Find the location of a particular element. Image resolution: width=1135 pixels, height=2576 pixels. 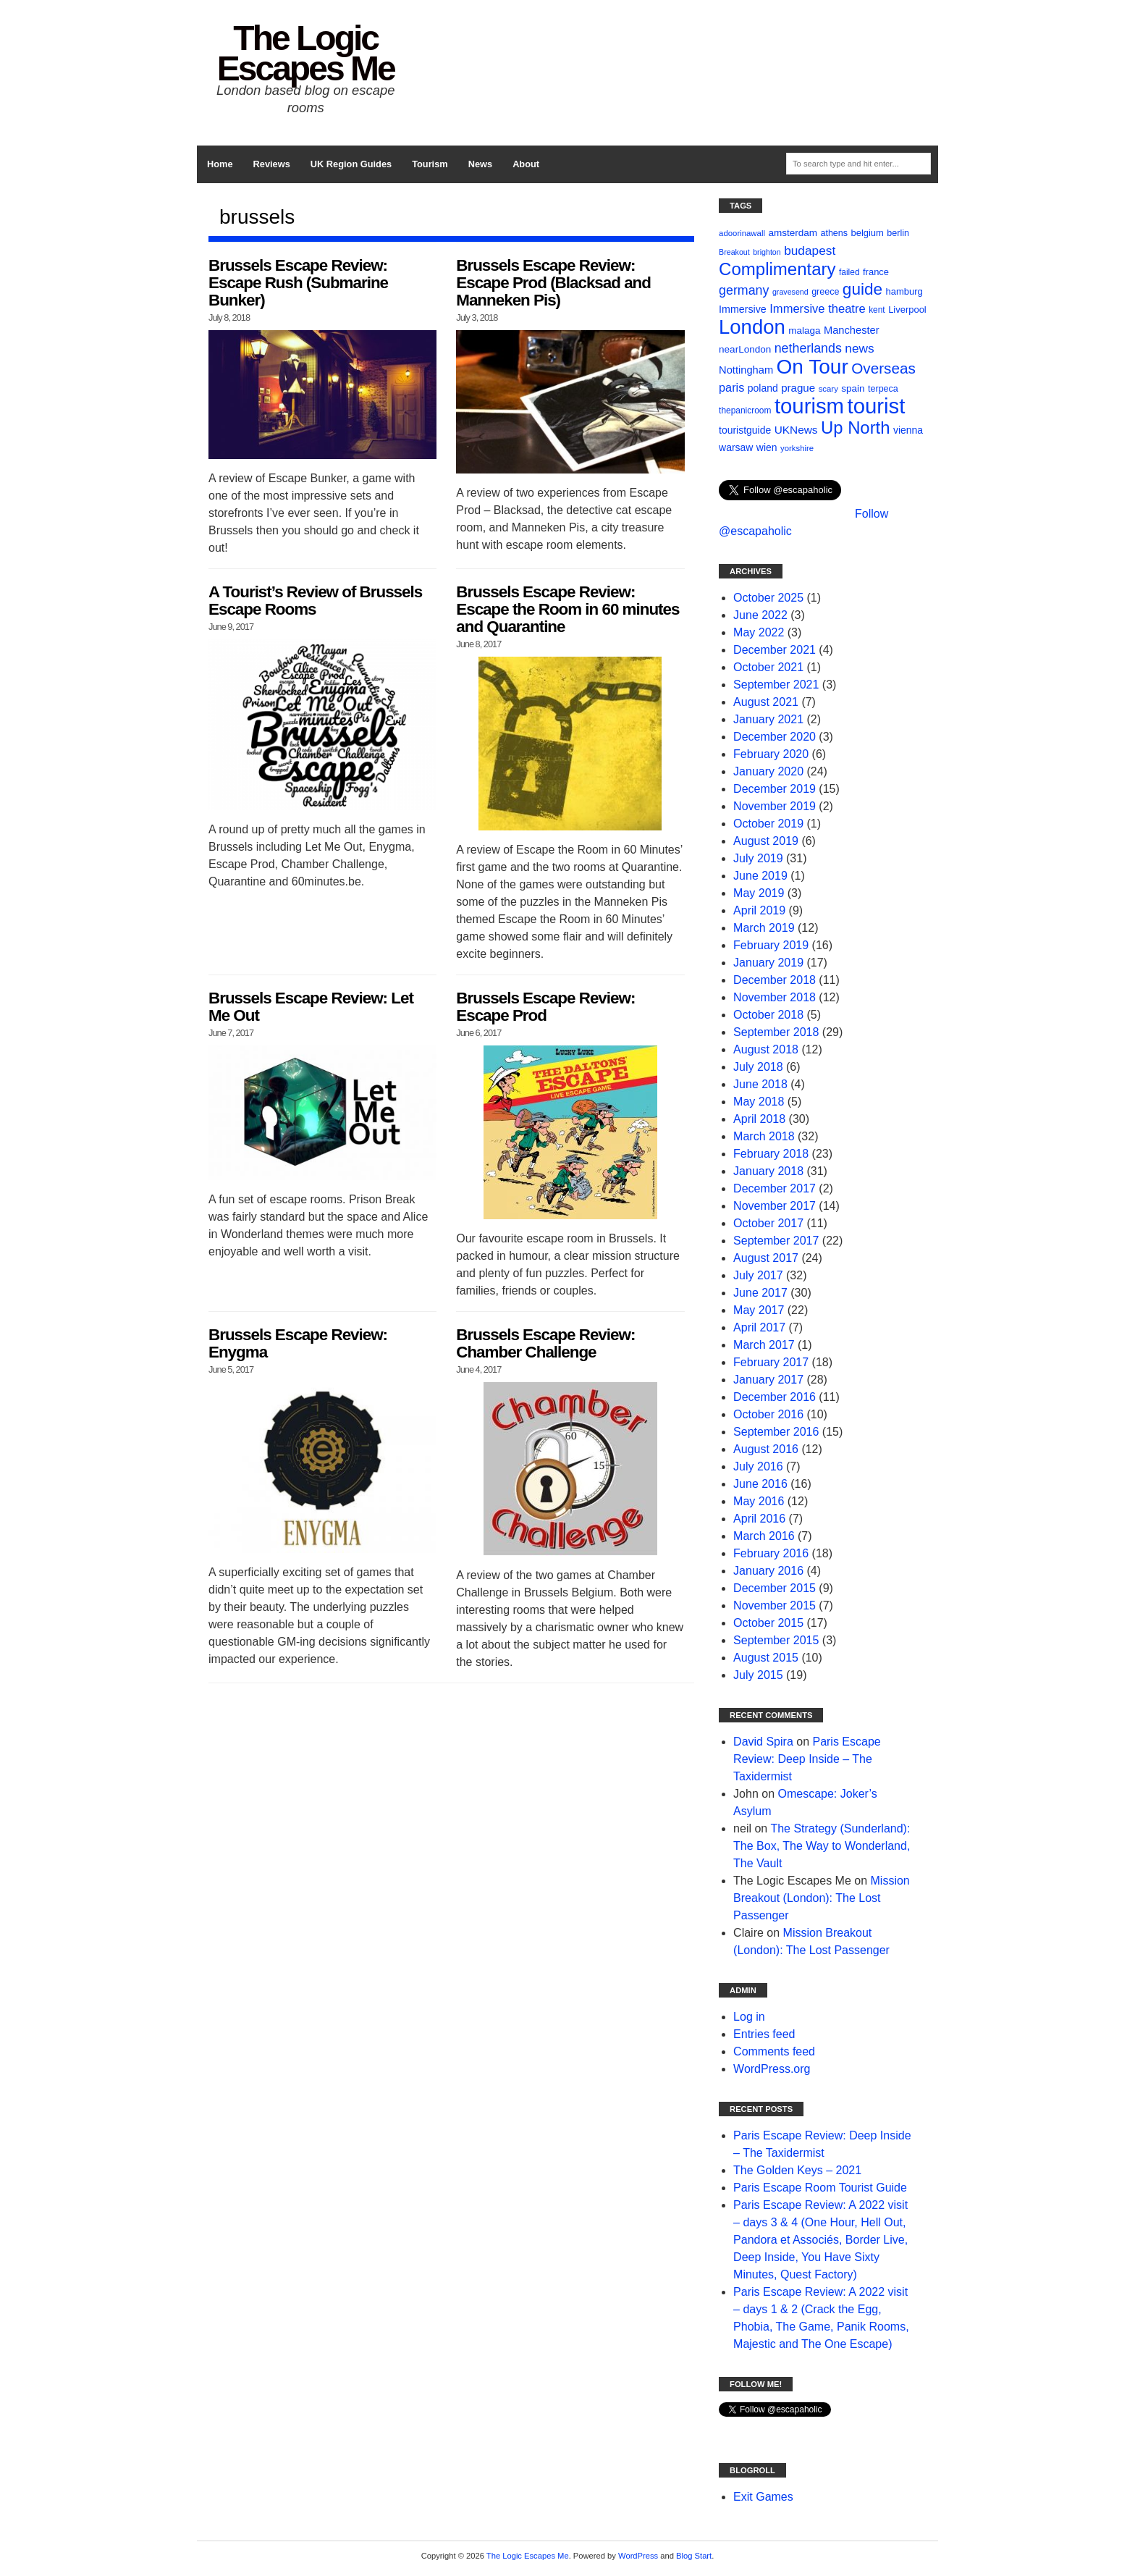

scary [scary (9 items)] is located at coordinates (828, 388).